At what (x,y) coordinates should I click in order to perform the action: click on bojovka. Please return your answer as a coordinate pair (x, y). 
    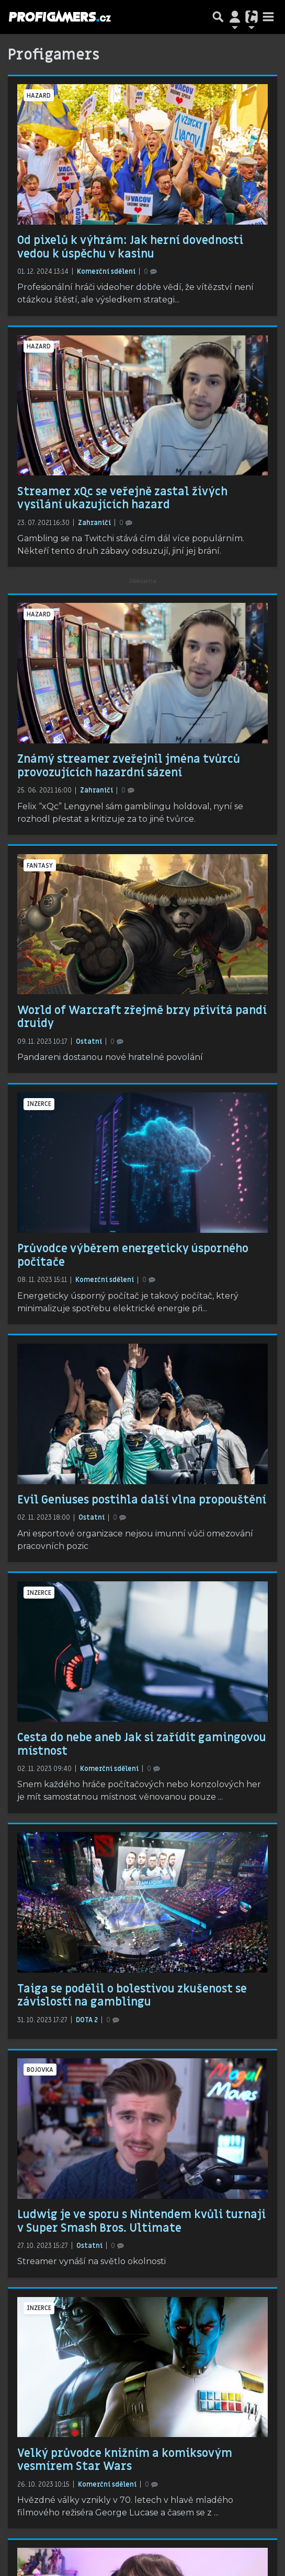
    Looking at the image, I should click on (40, 2070).